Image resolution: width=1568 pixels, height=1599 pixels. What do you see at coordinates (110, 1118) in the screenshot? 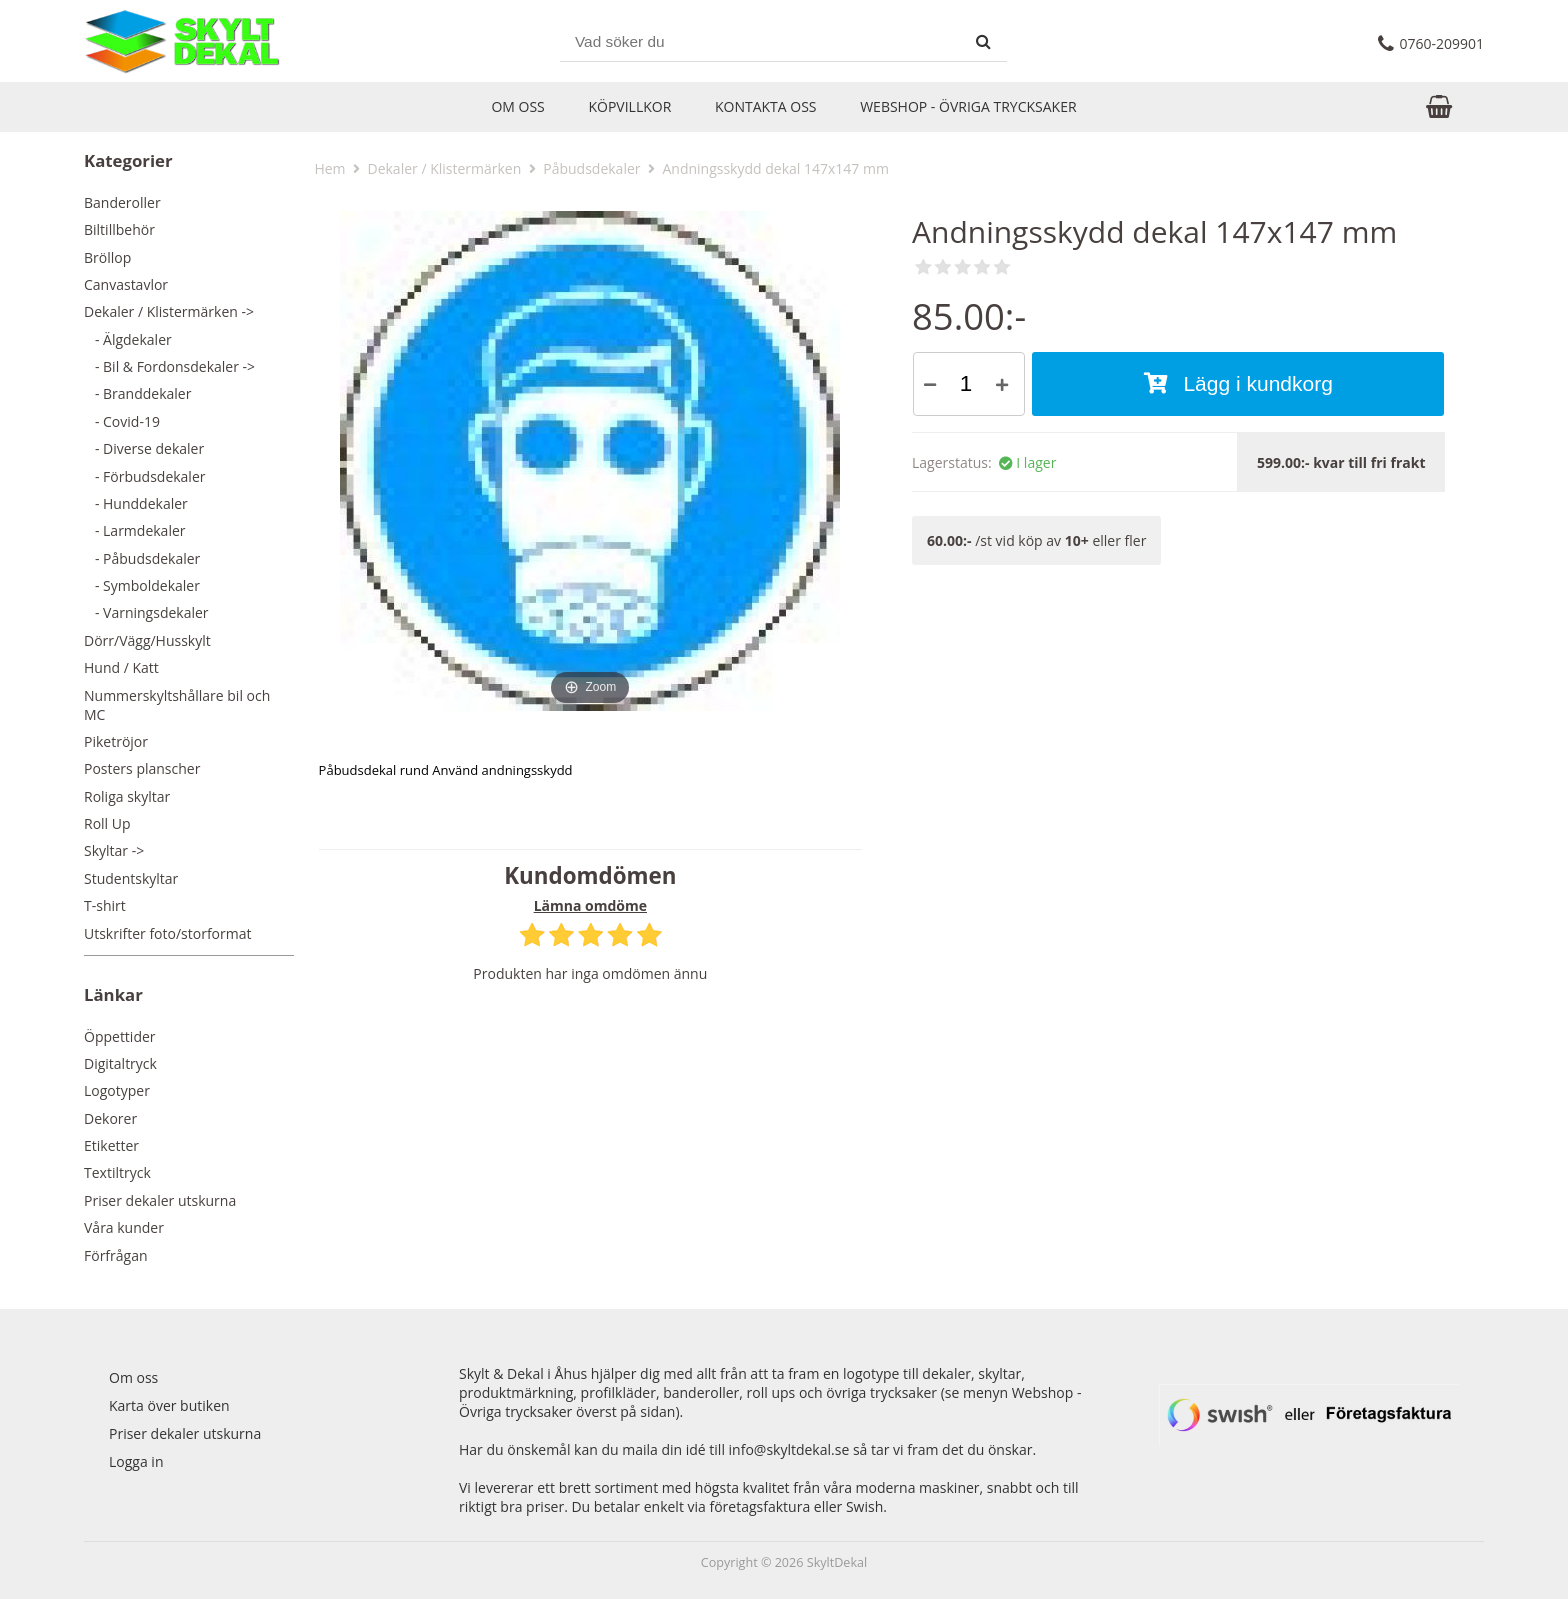
I see `Dekorer` at bounding box center [110, 1118].